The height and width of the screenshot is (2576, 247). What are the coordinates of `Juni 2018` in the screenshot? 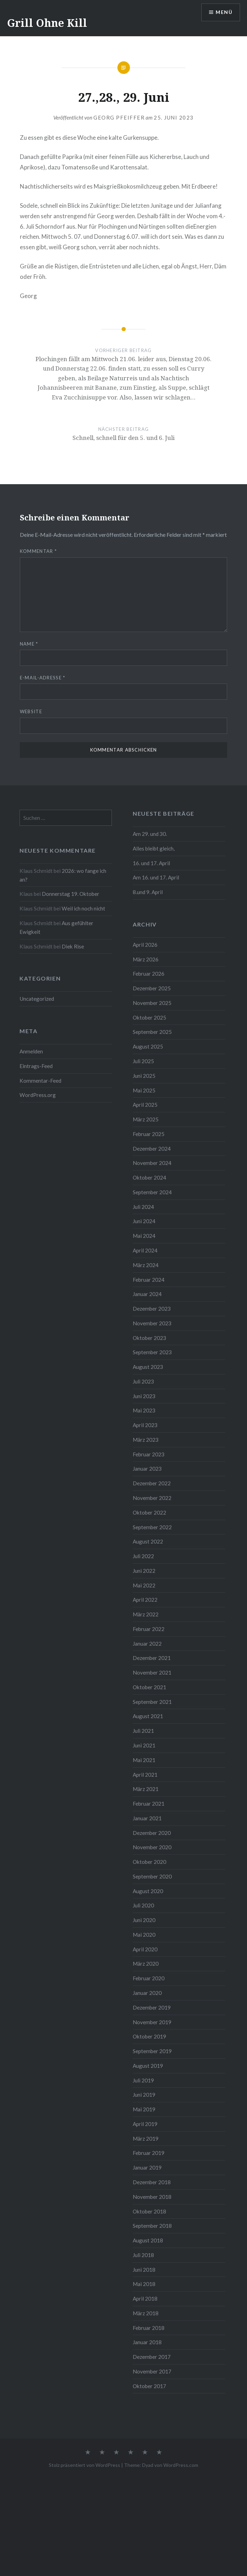 It's located at (144, 2269).